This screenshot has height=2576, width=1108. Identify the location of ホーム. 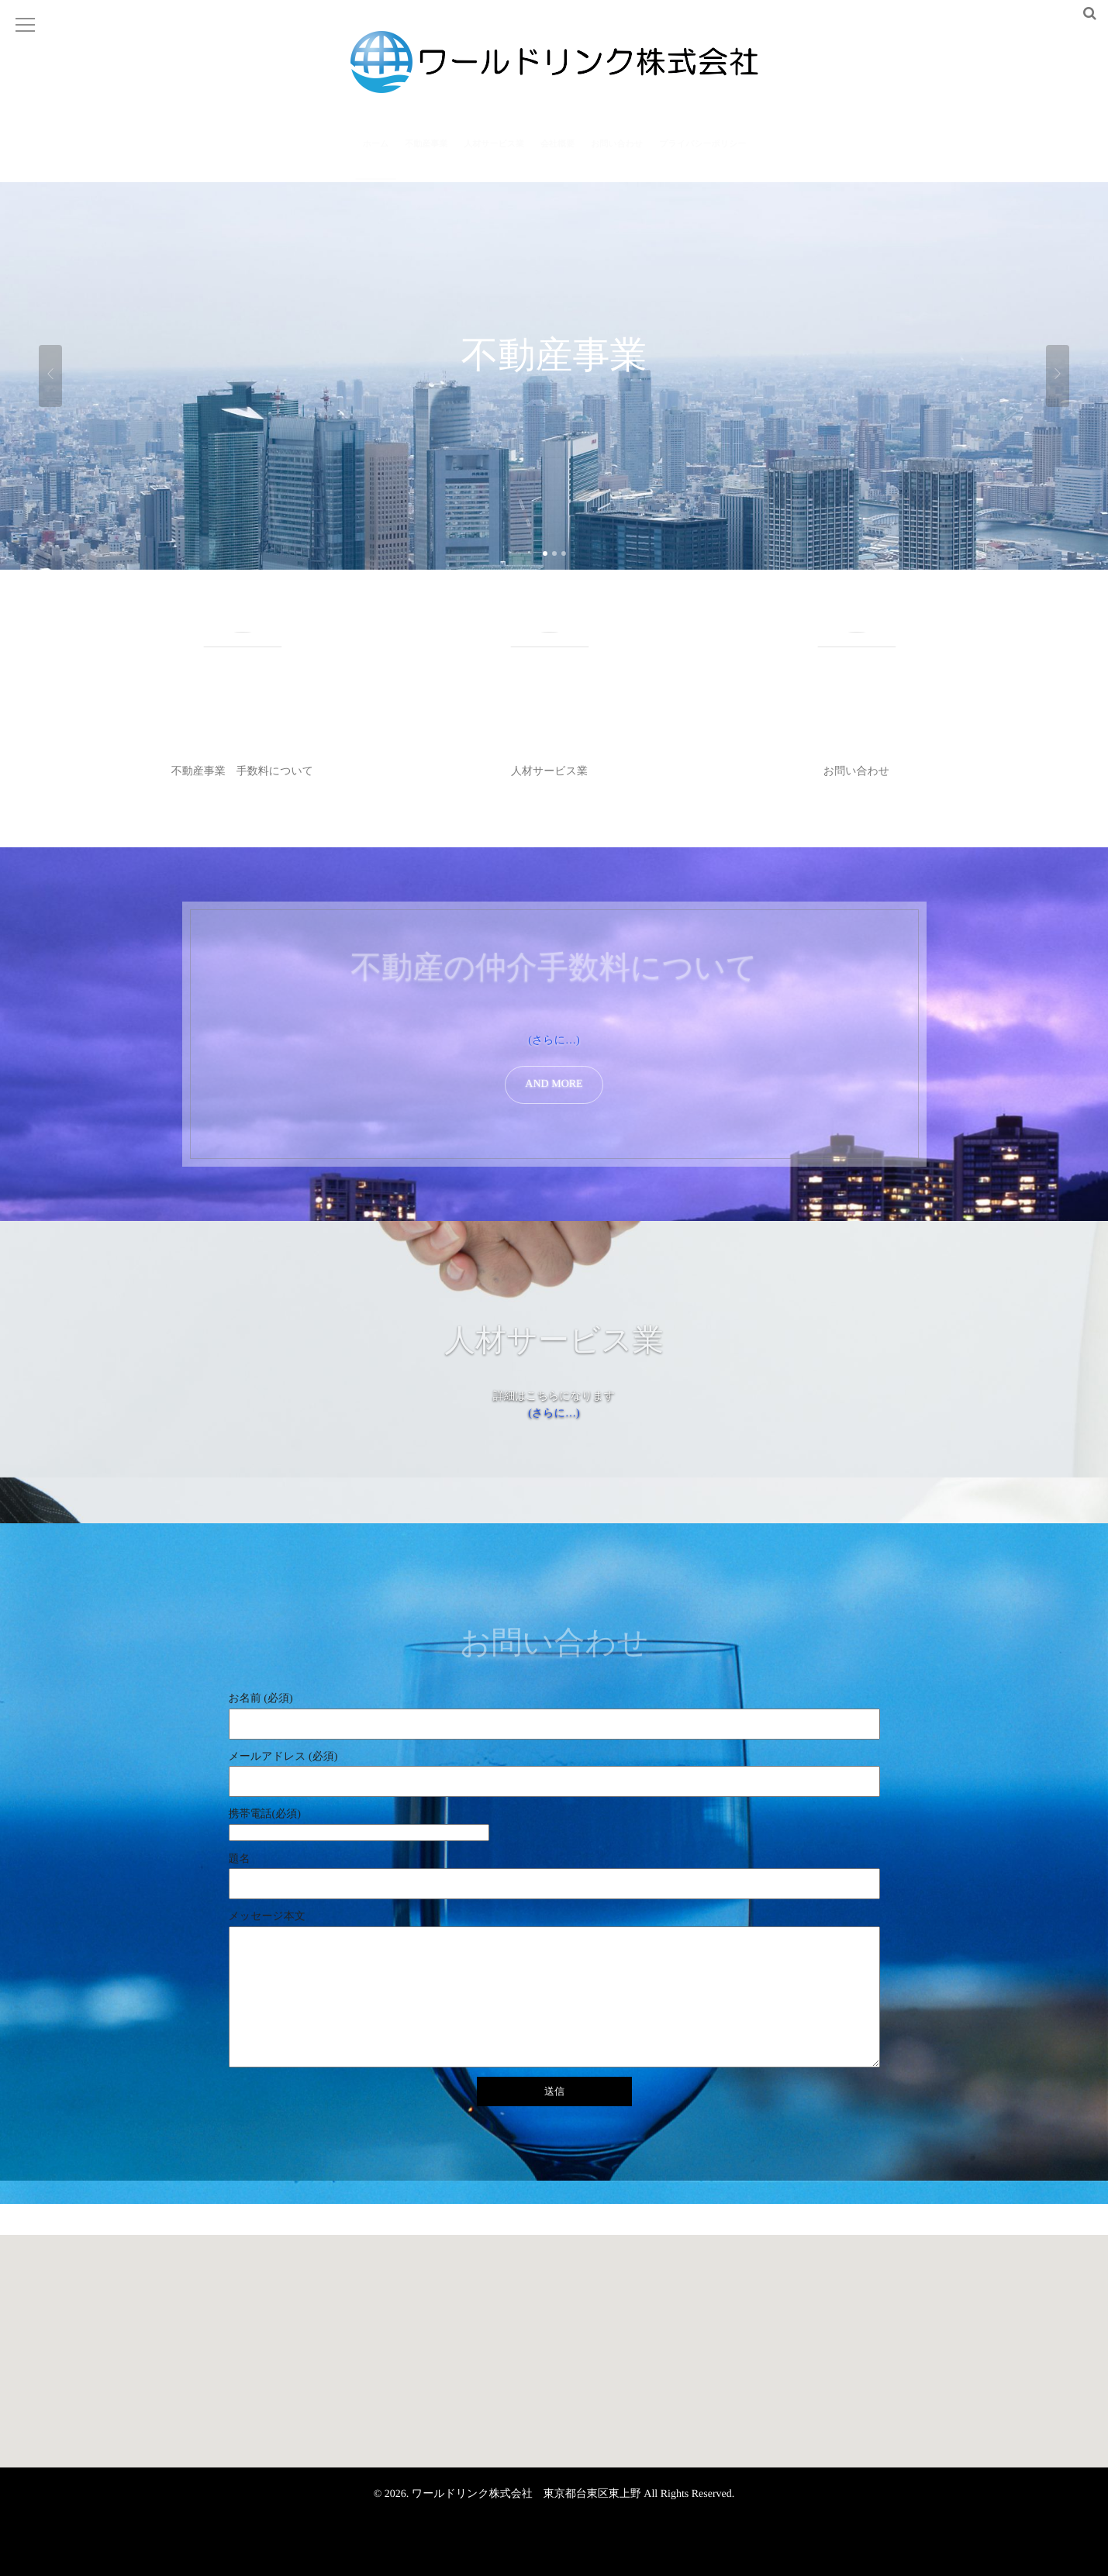
(376, 154).